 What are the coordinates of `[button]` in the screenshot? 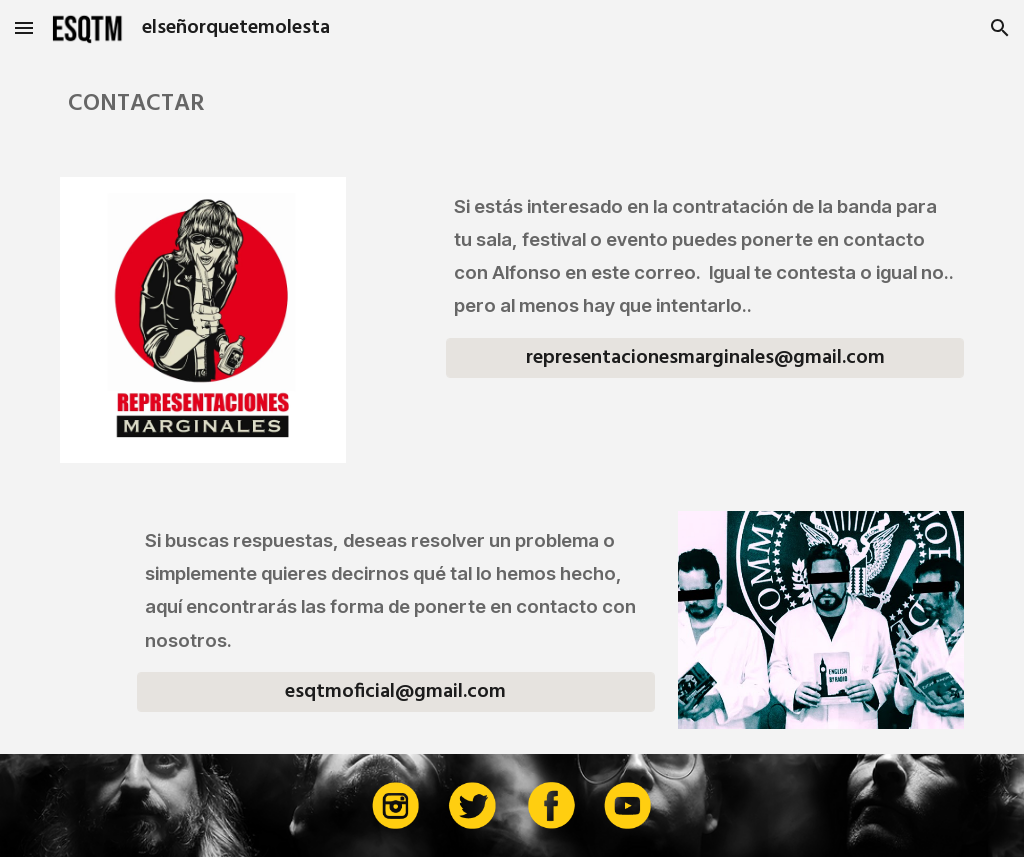 It's located at (24, 27).